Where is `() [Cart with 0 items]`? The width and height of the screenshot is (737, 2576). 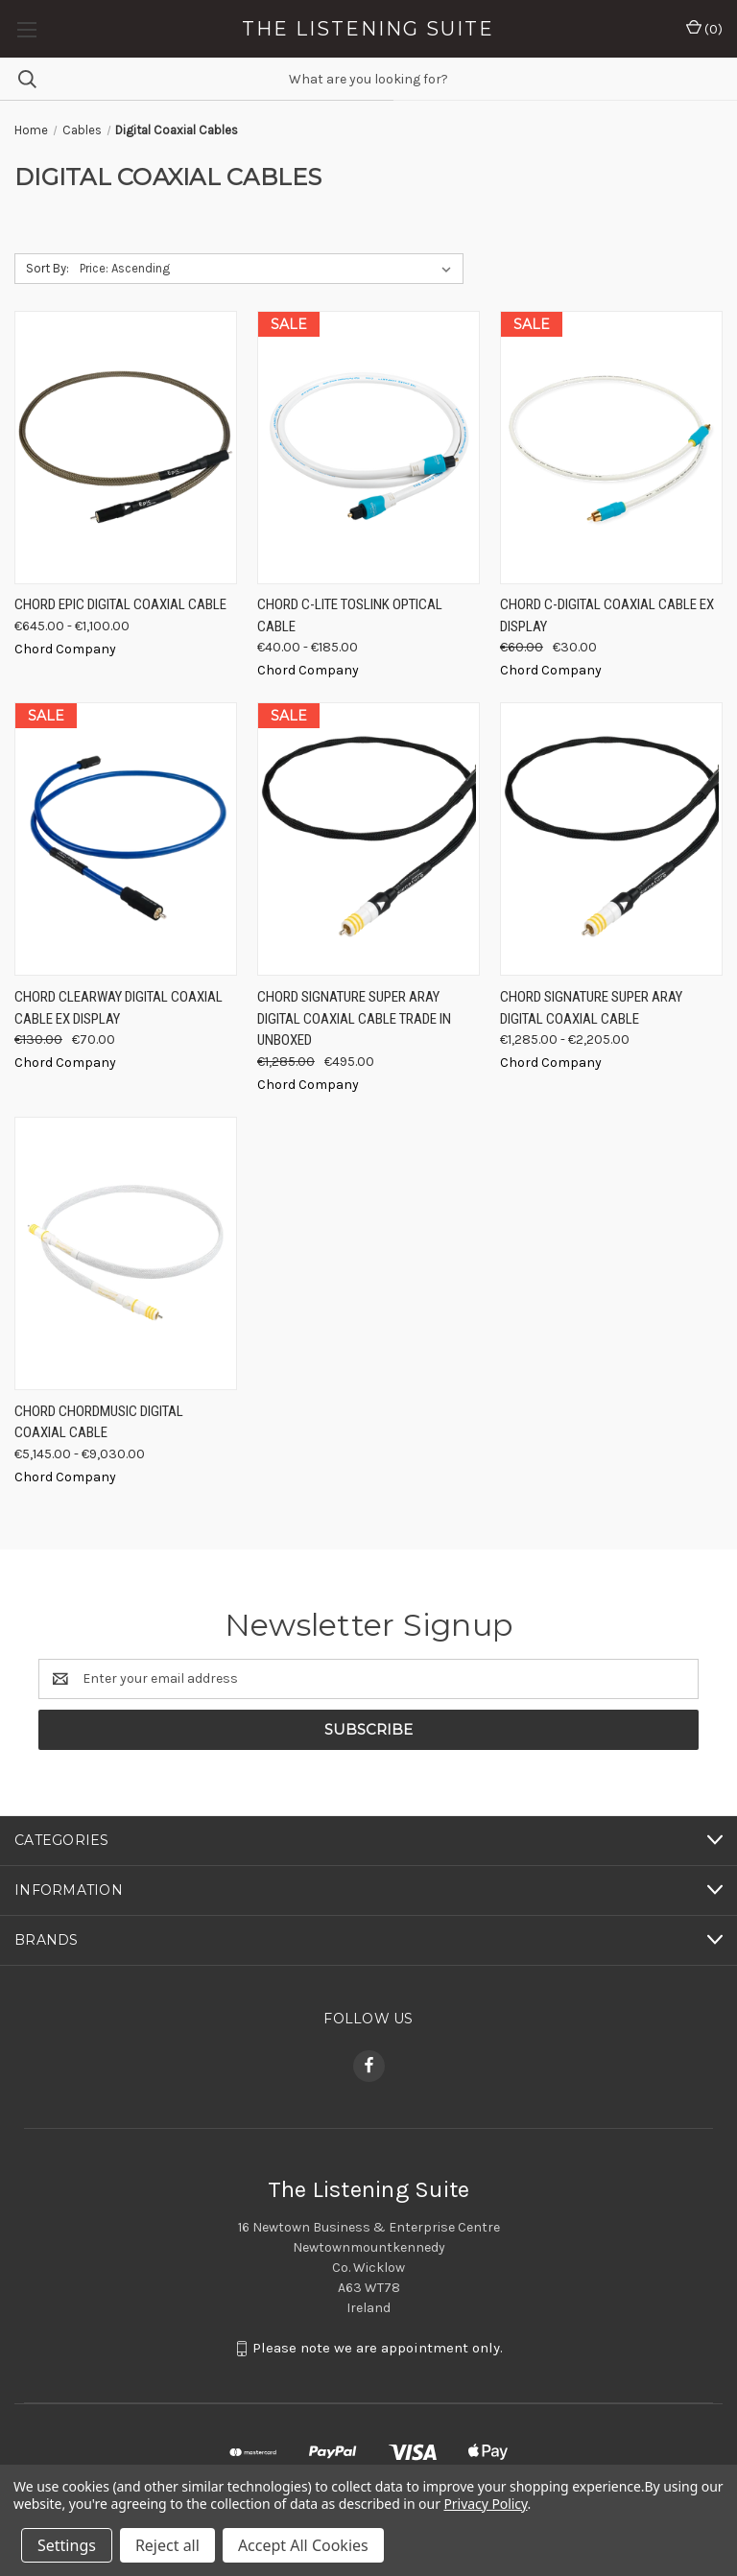 () [Cart with 0 items] is located at coordinates (704, 28).